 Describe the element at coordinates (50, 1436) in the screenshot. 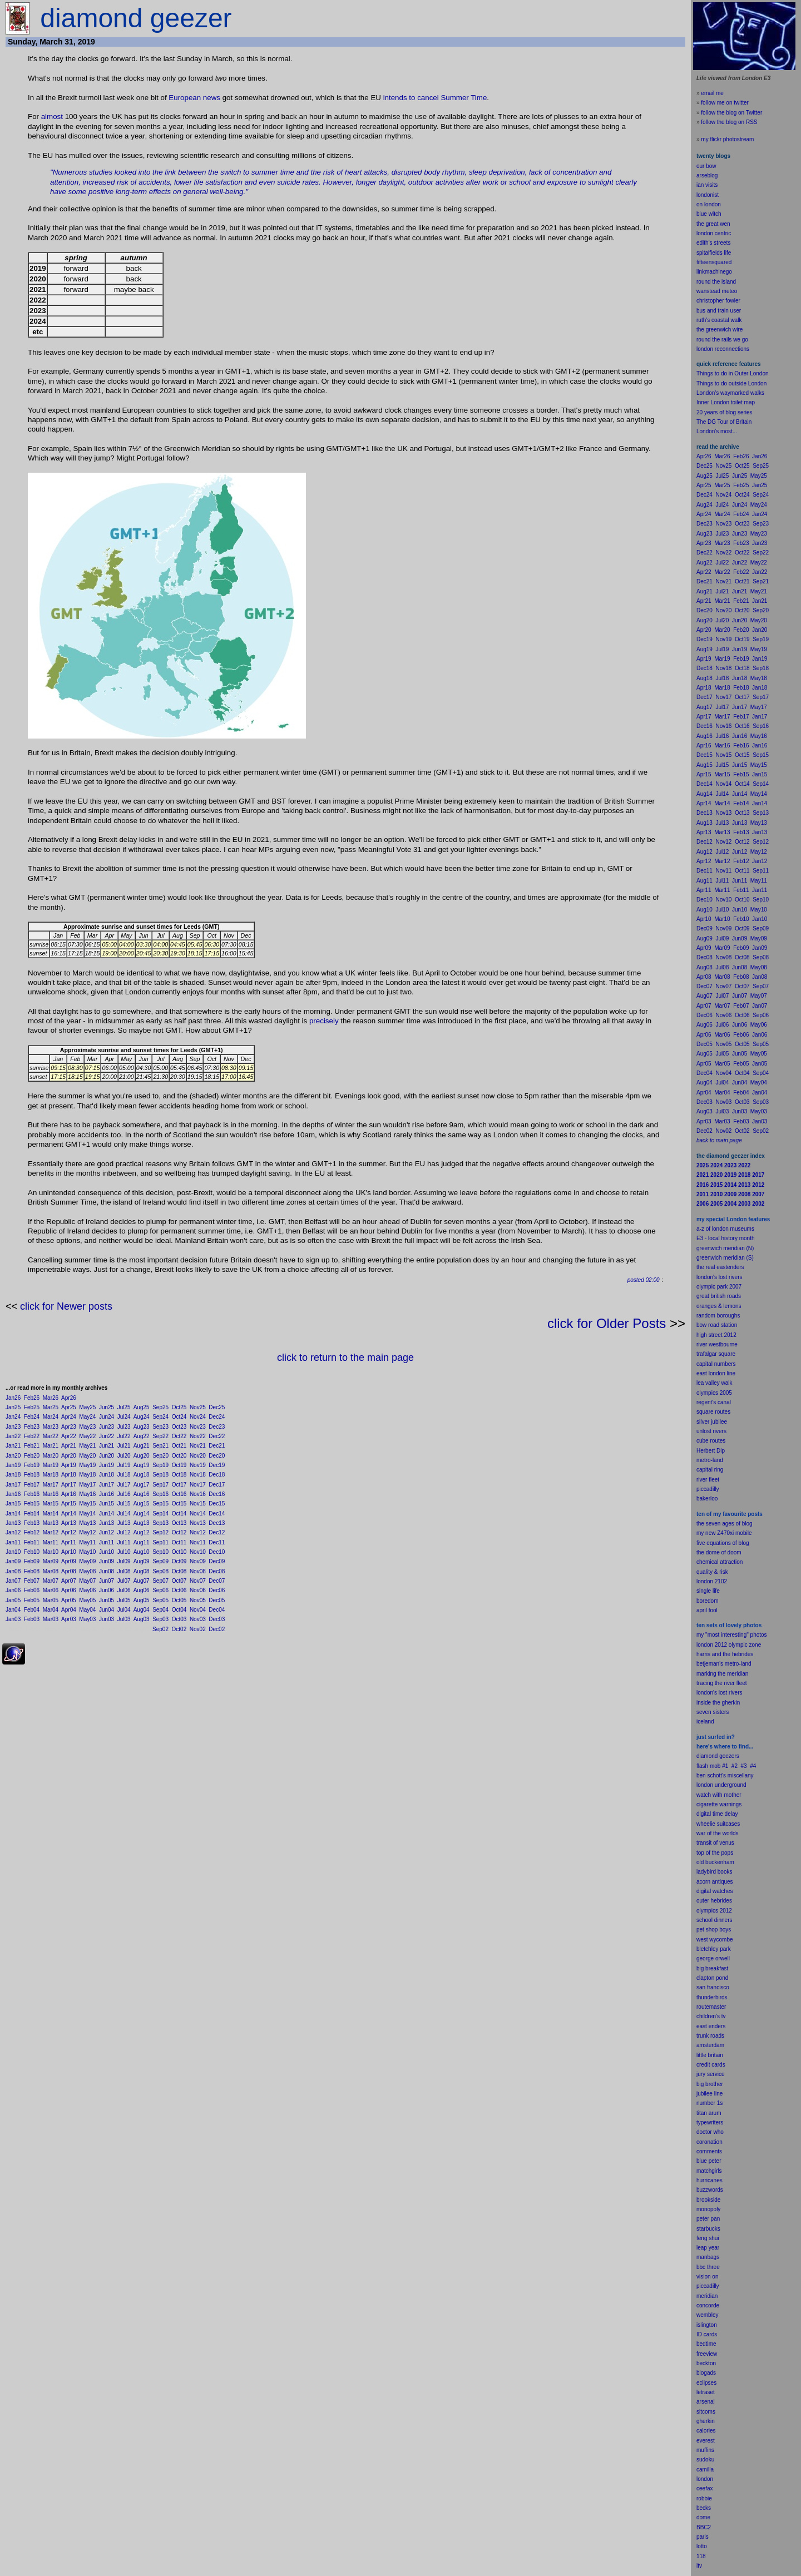

I see `Mar22` at that location.